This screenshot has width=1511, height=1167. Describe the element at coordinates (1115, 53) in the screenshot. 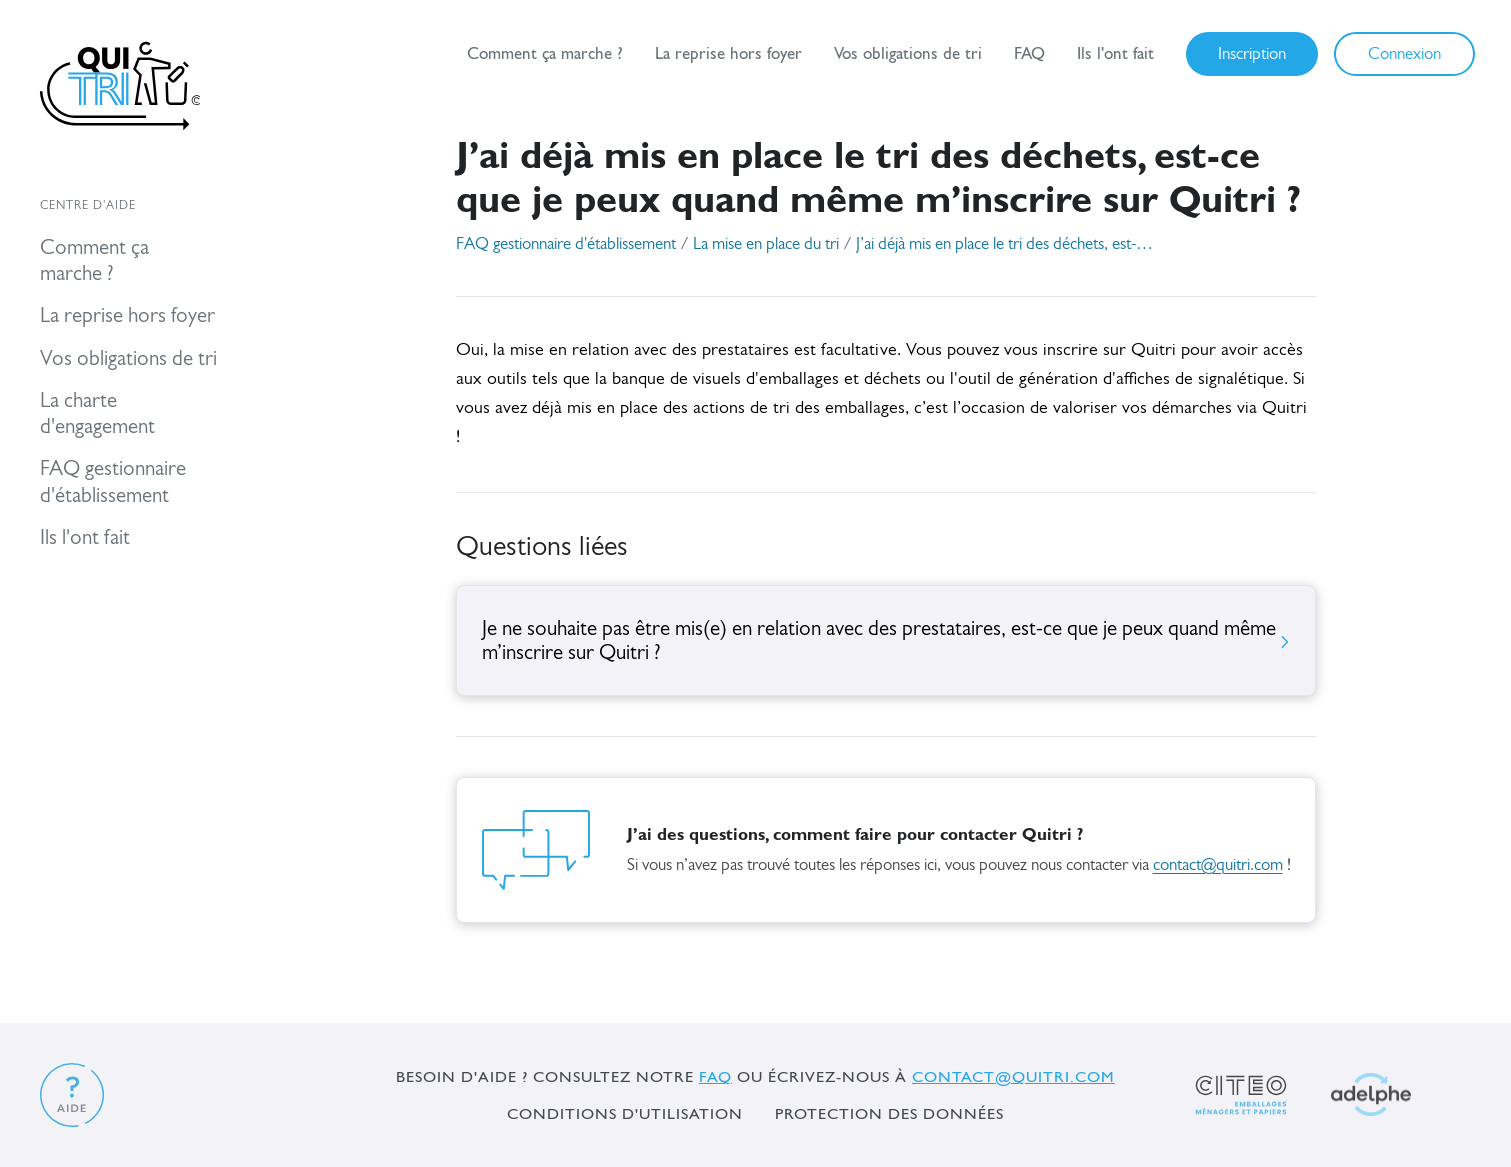

I see `Ils l'ont fait` at that location.